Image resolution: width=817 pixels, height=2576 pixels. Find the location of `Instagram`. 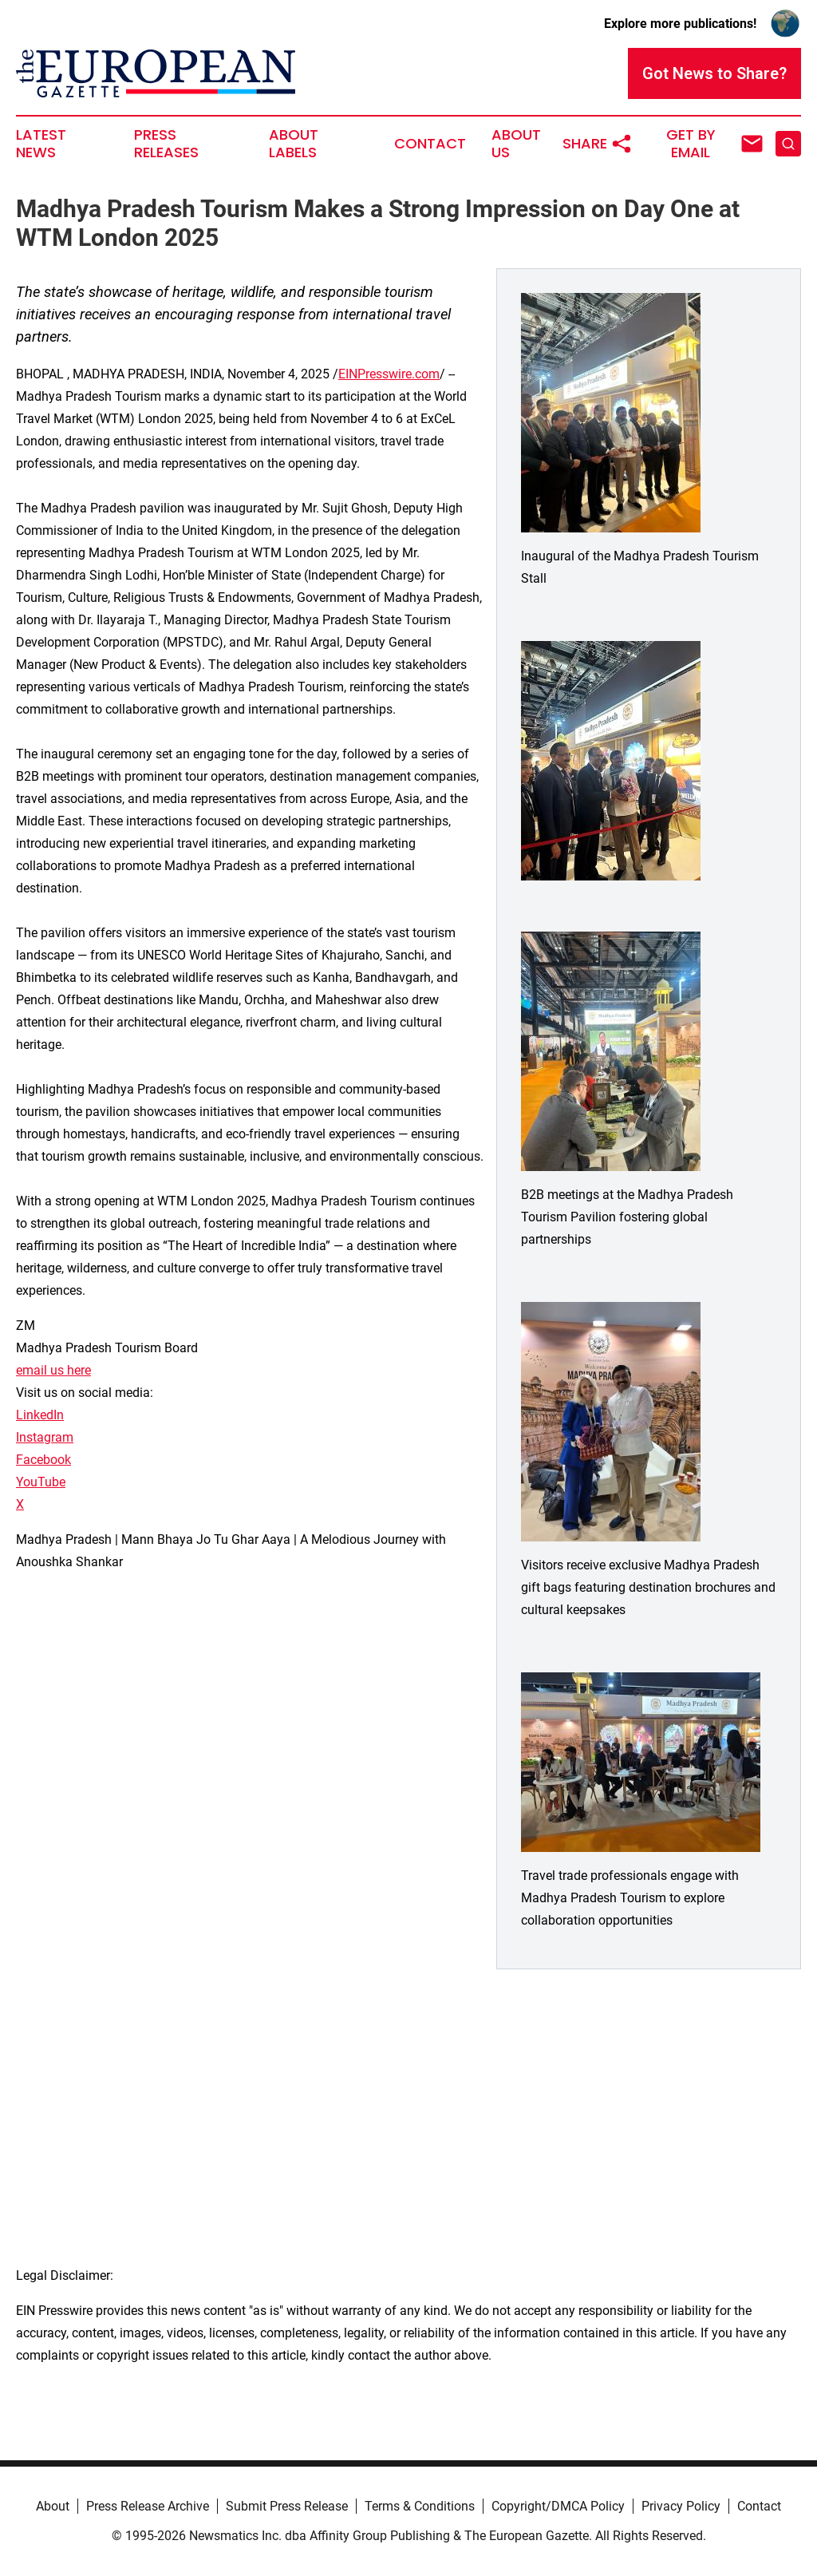

Instagram is located at coordinates (44, 1437).